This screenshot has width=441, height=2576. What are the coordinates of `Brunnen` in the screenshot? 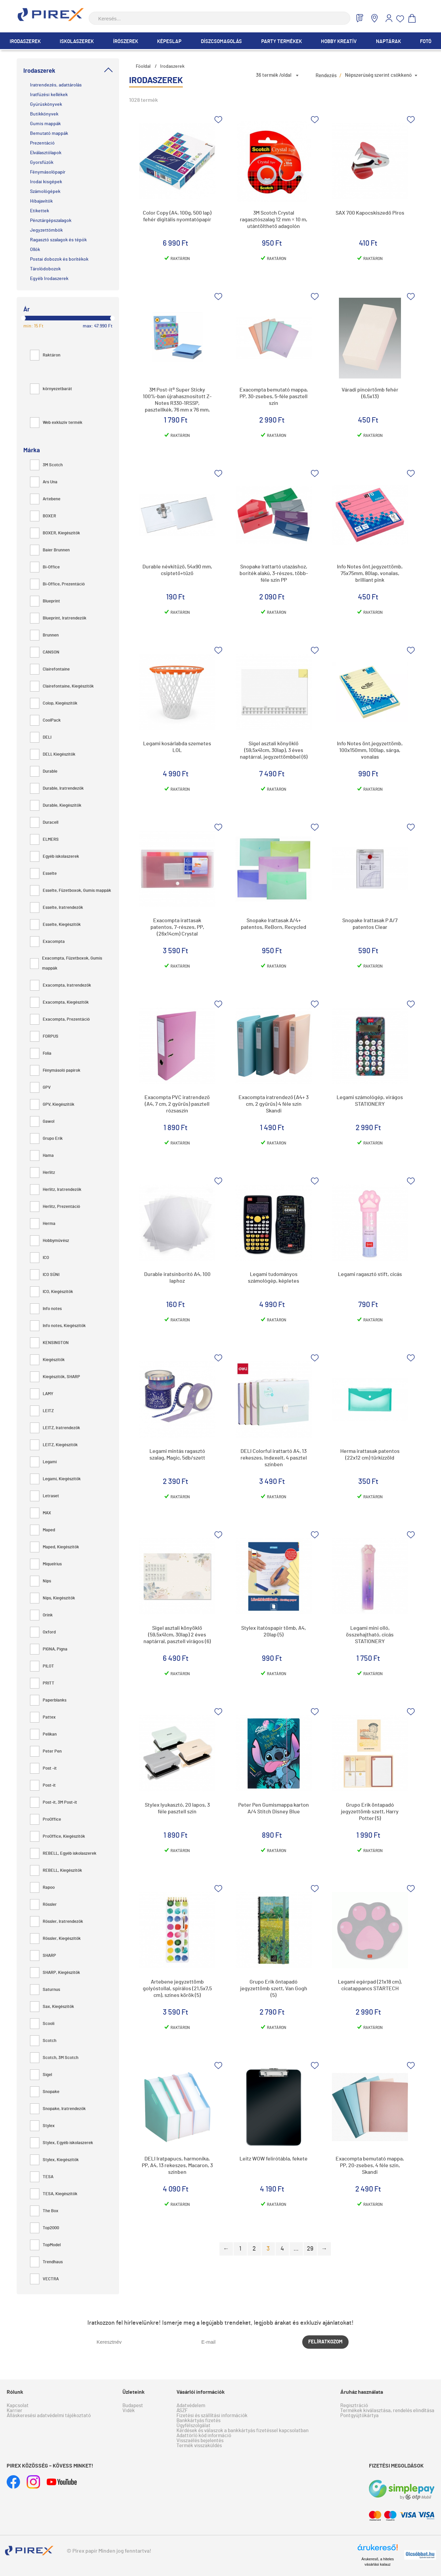 It's located at (44, 635).